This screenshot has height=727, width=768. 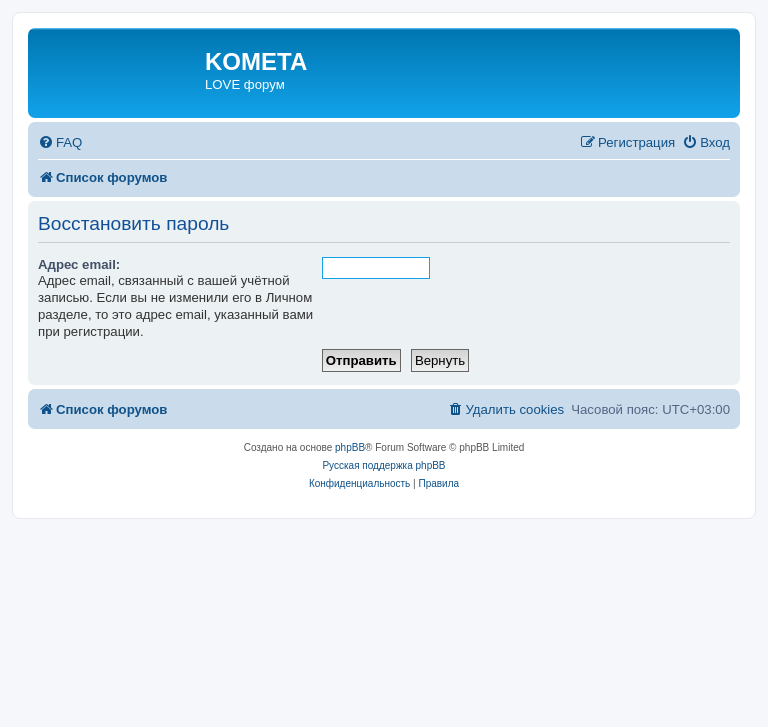 What do you see at coordinates (60, 142) in the screenshot?
I see `[menuitem]` at bounding box center [60, 142].